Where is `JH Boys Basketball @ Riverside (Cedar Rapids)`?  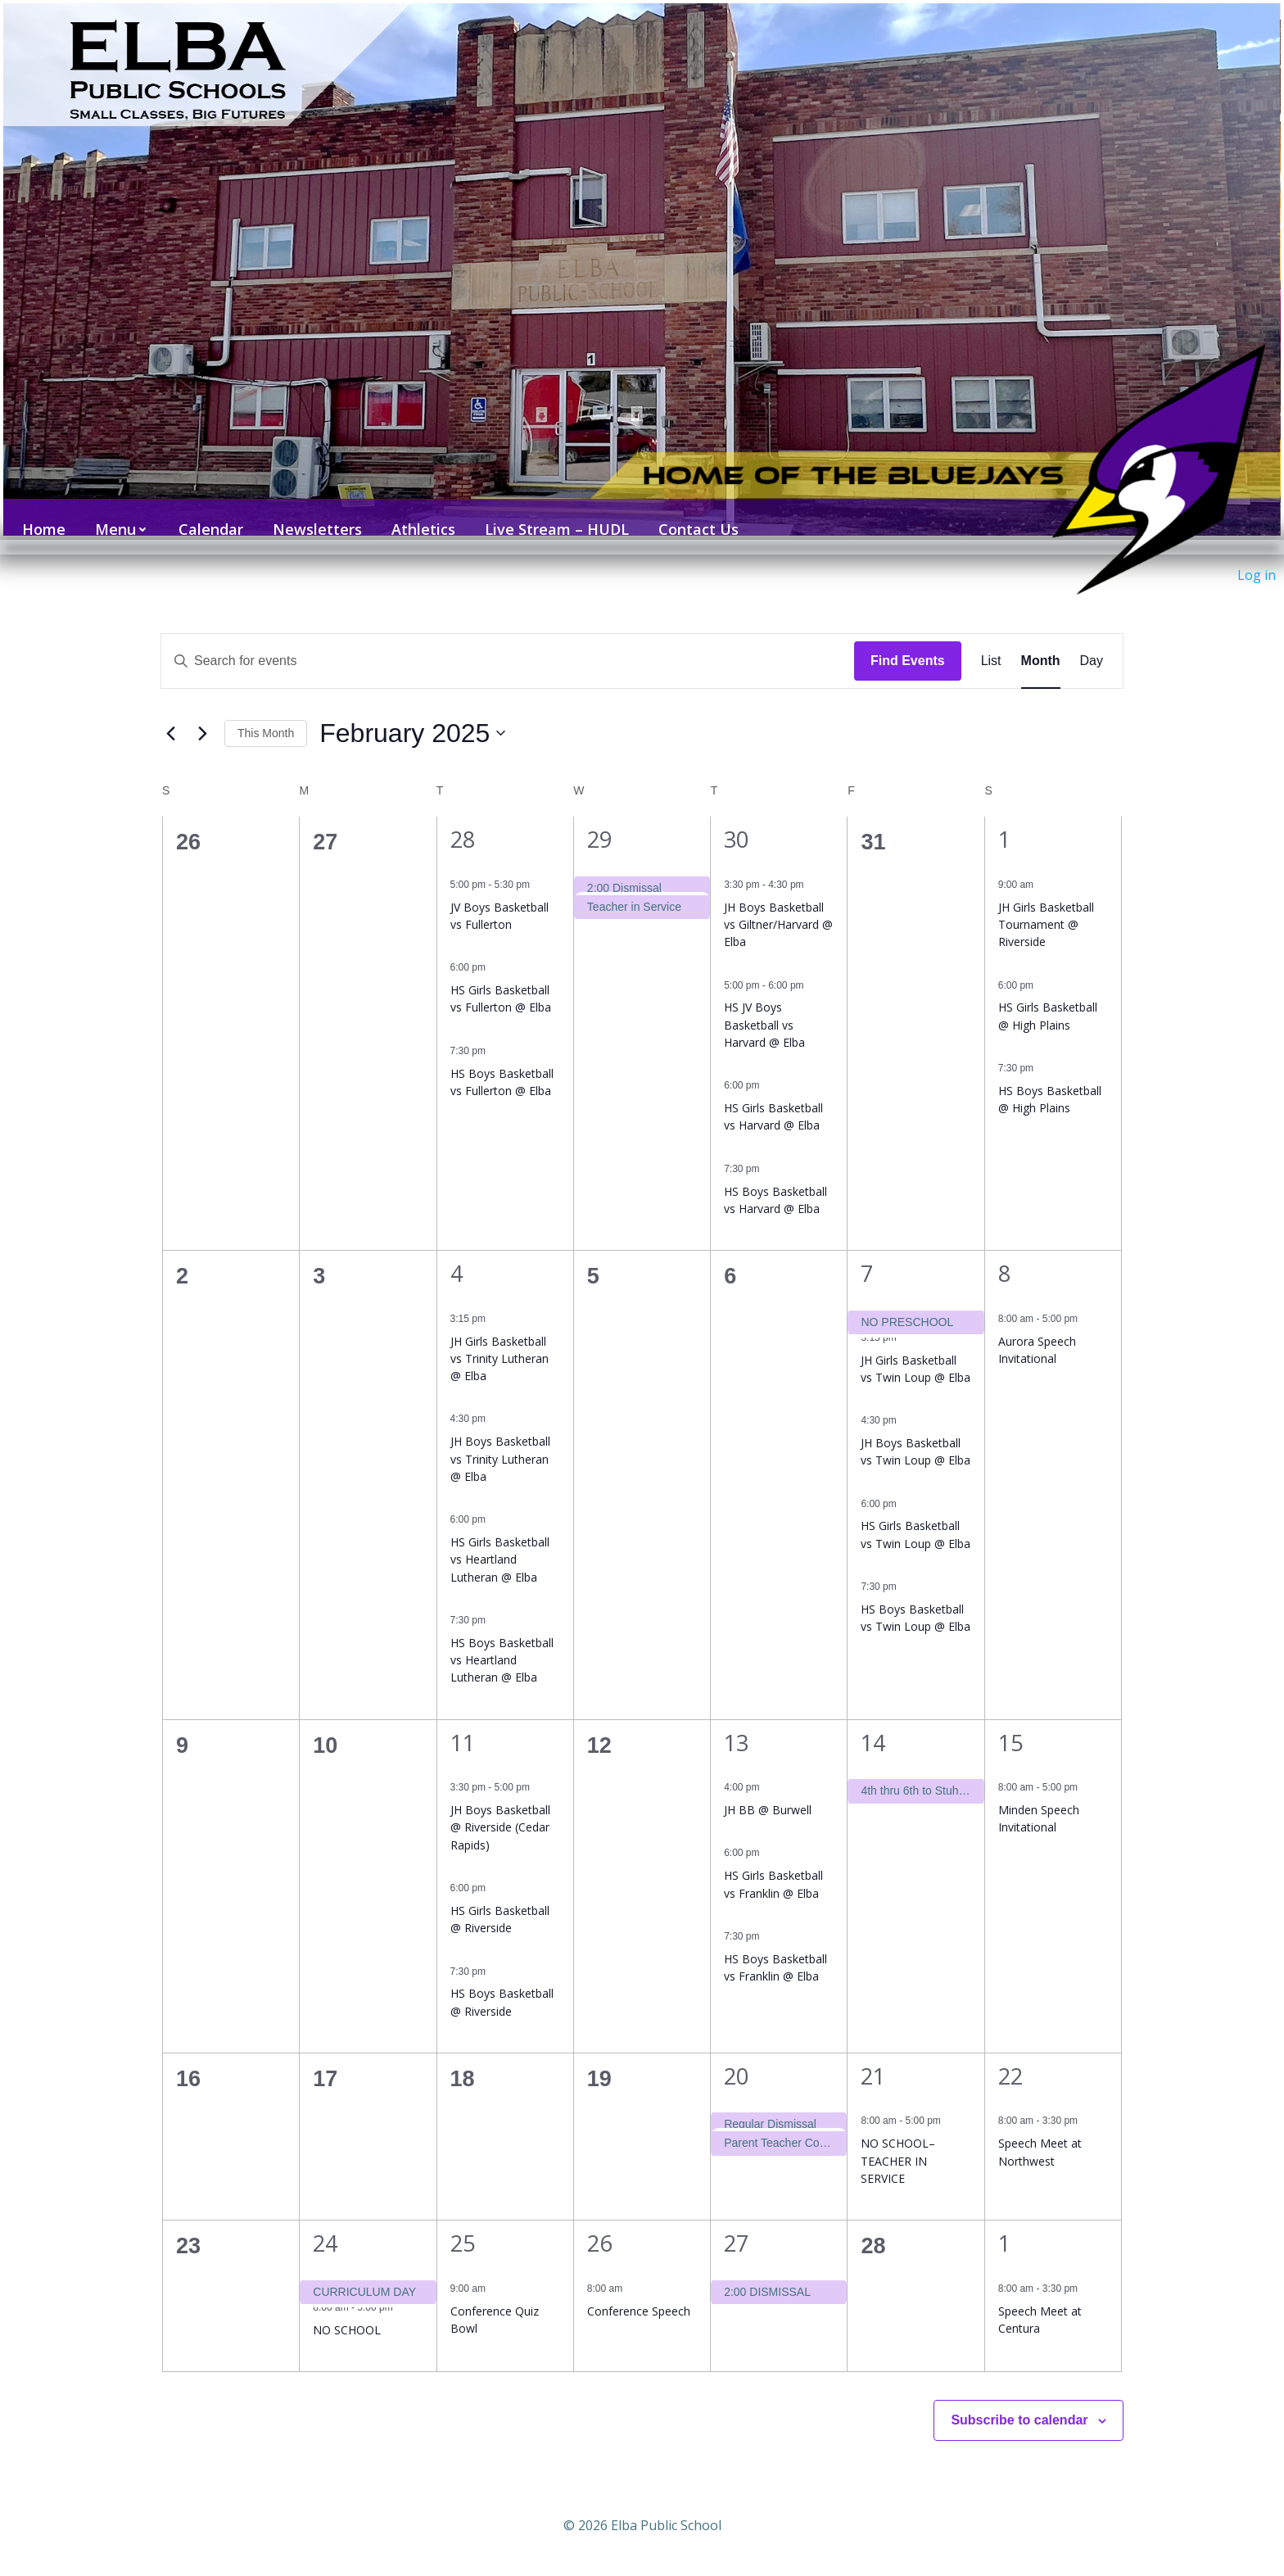
JH Boys Basketball @ Riverside (Cedar Rapids) is located at coordinates (500, 1805).